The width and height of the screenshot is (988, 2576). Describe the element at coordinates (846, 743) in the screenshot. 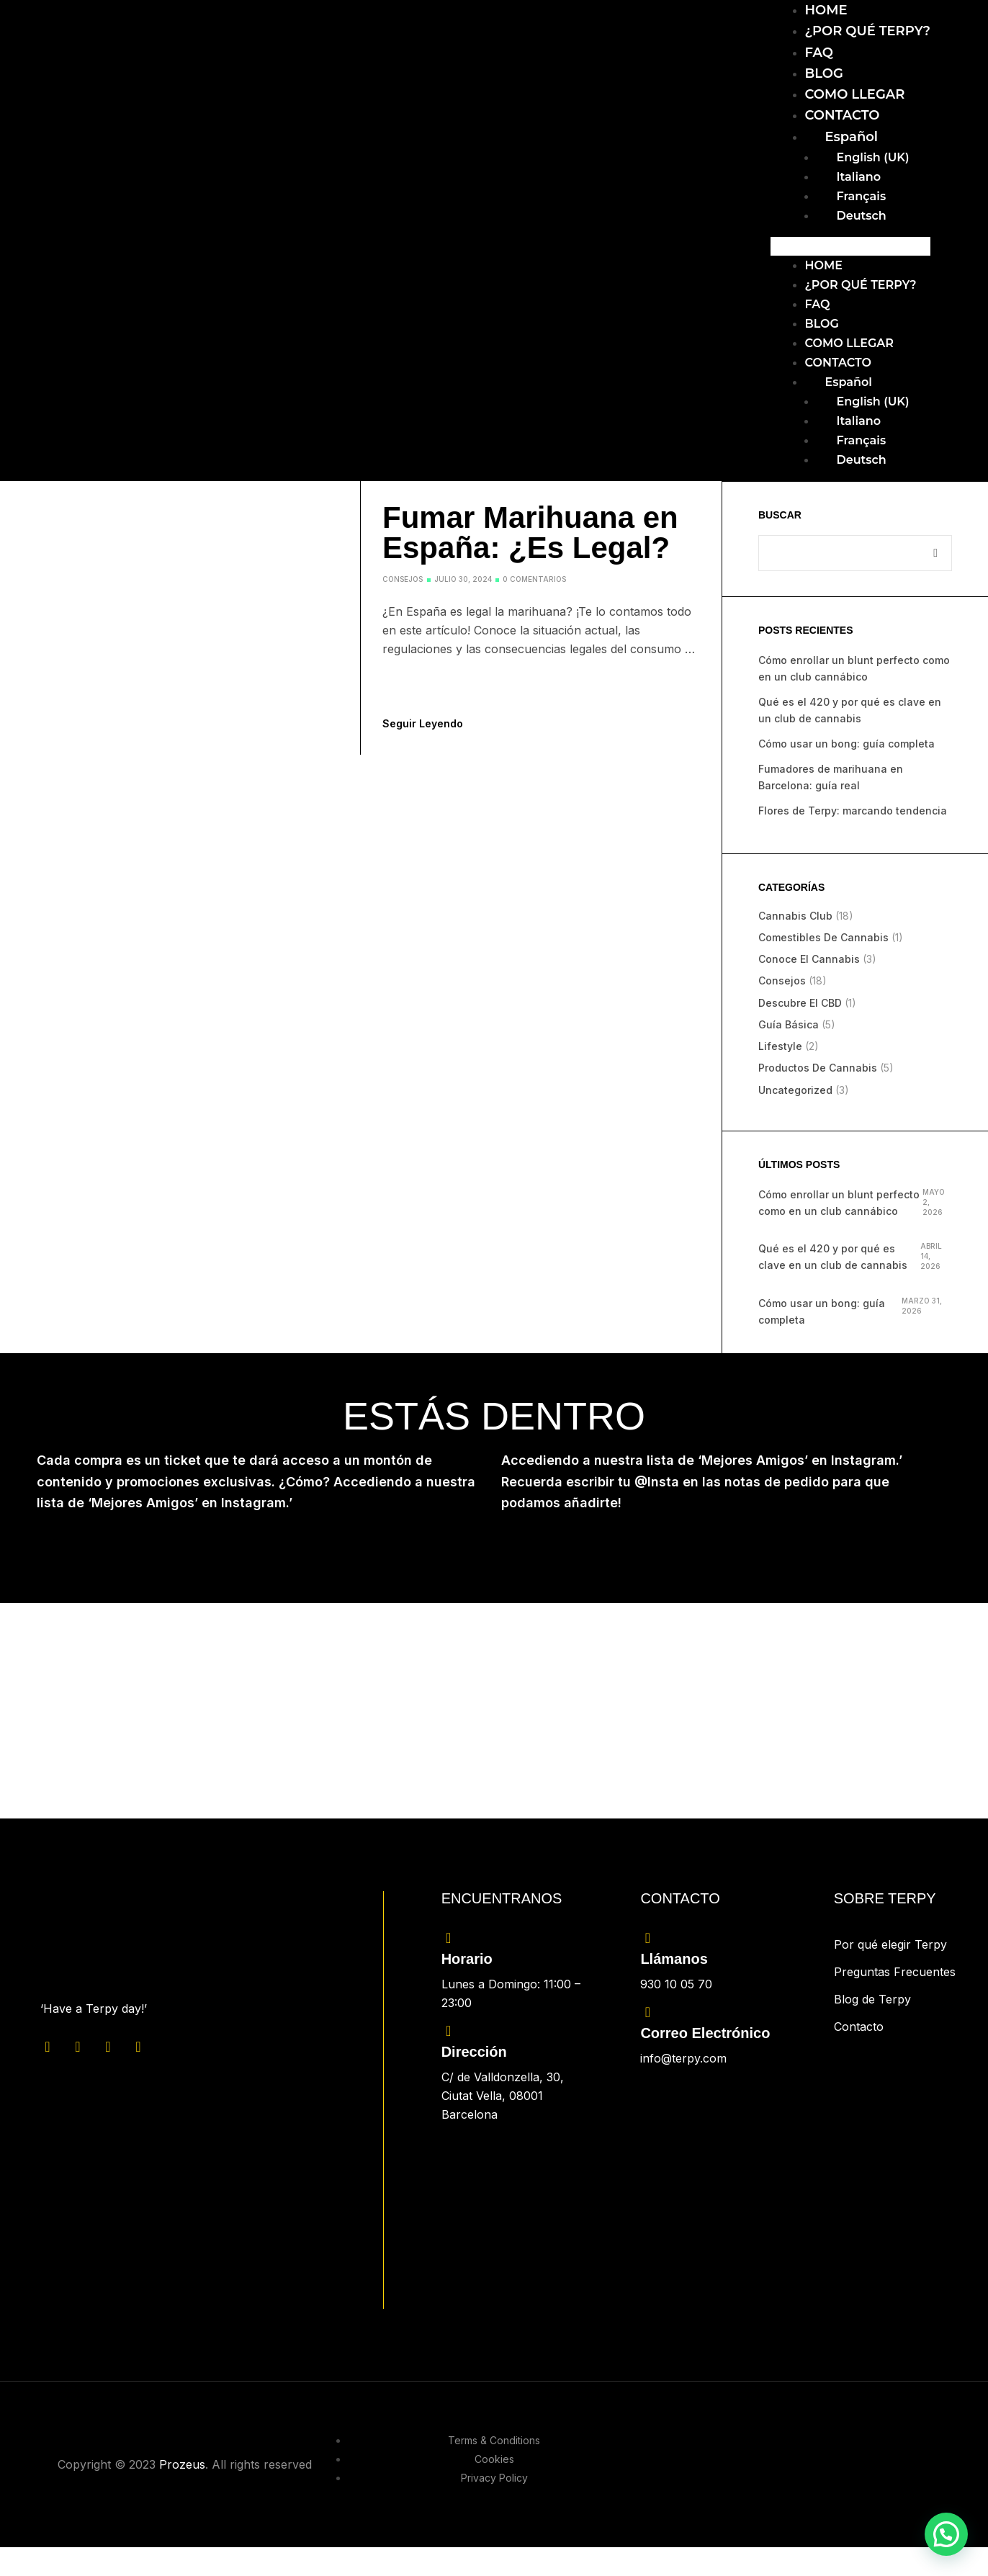

I see `Cómo usar un bong: guía completa` at that location.